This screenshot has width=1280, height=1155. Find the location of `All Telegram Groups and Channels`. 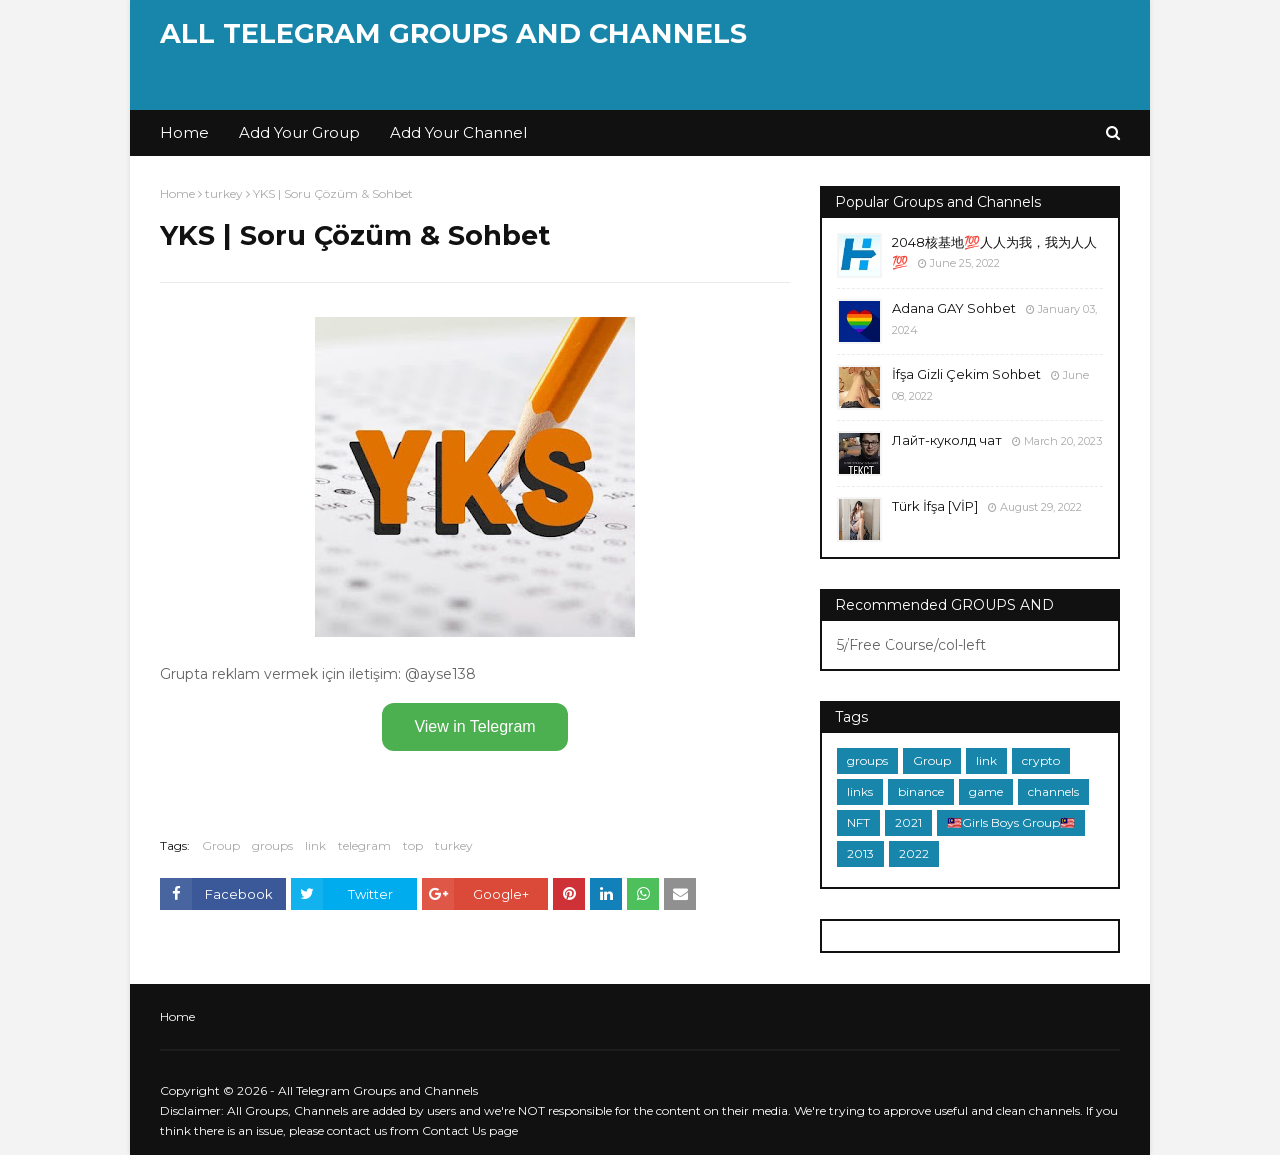

All Telegram Groups and Channels is located at coordinates (453, 33).